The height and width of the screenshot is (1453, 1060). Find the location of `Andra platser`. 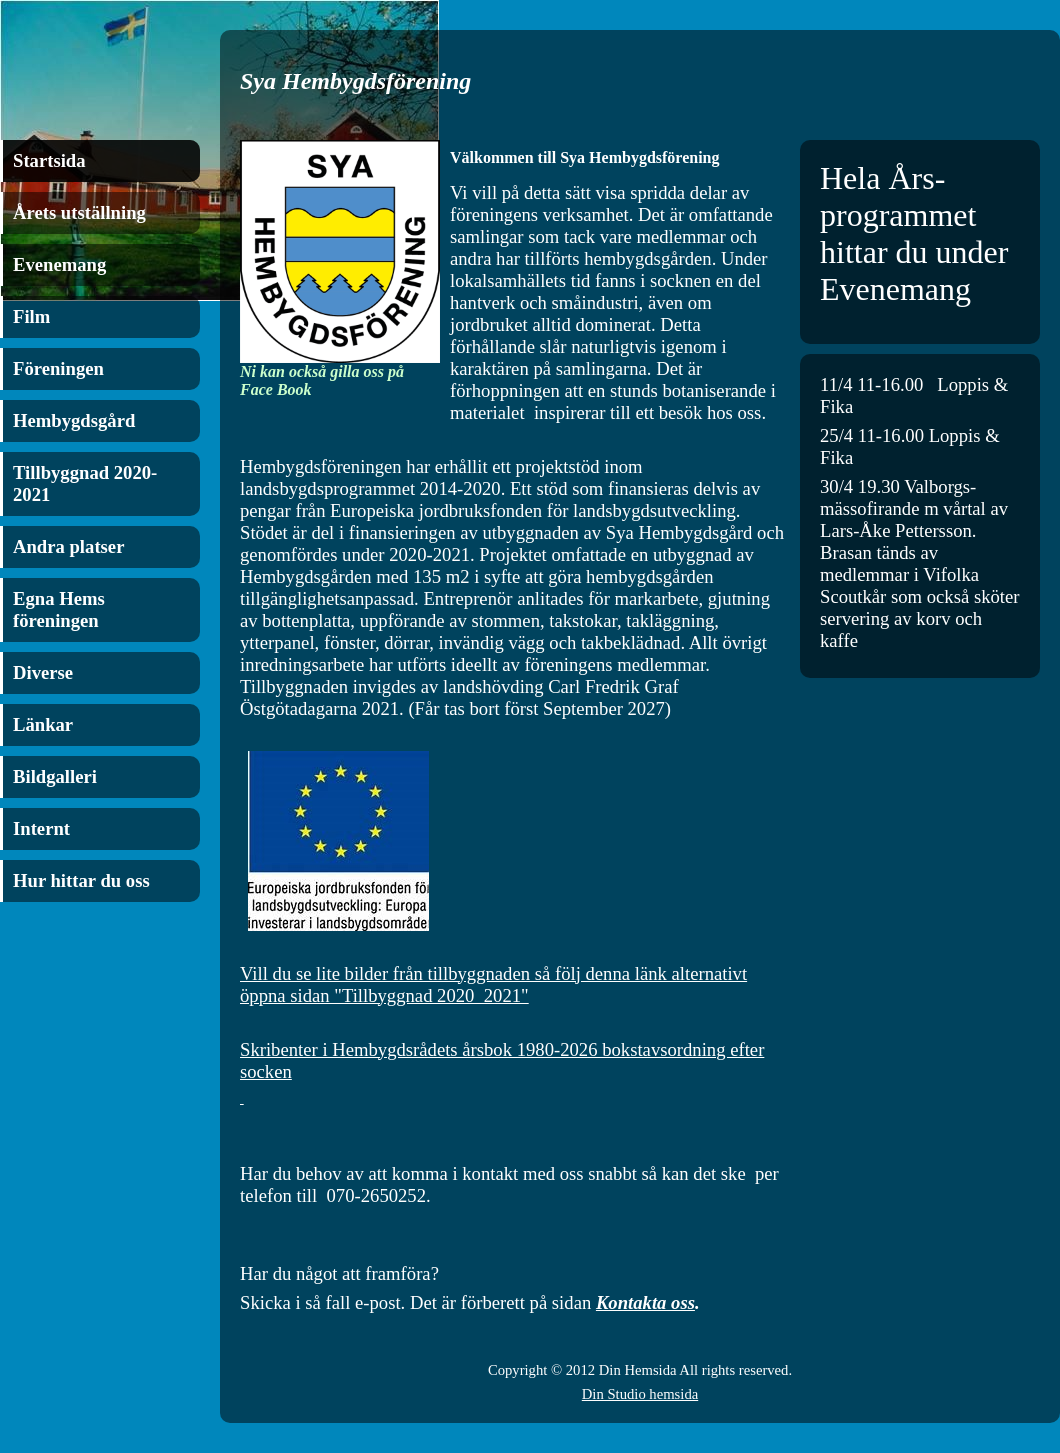

Andra platser is located at coordinates (68, 546).